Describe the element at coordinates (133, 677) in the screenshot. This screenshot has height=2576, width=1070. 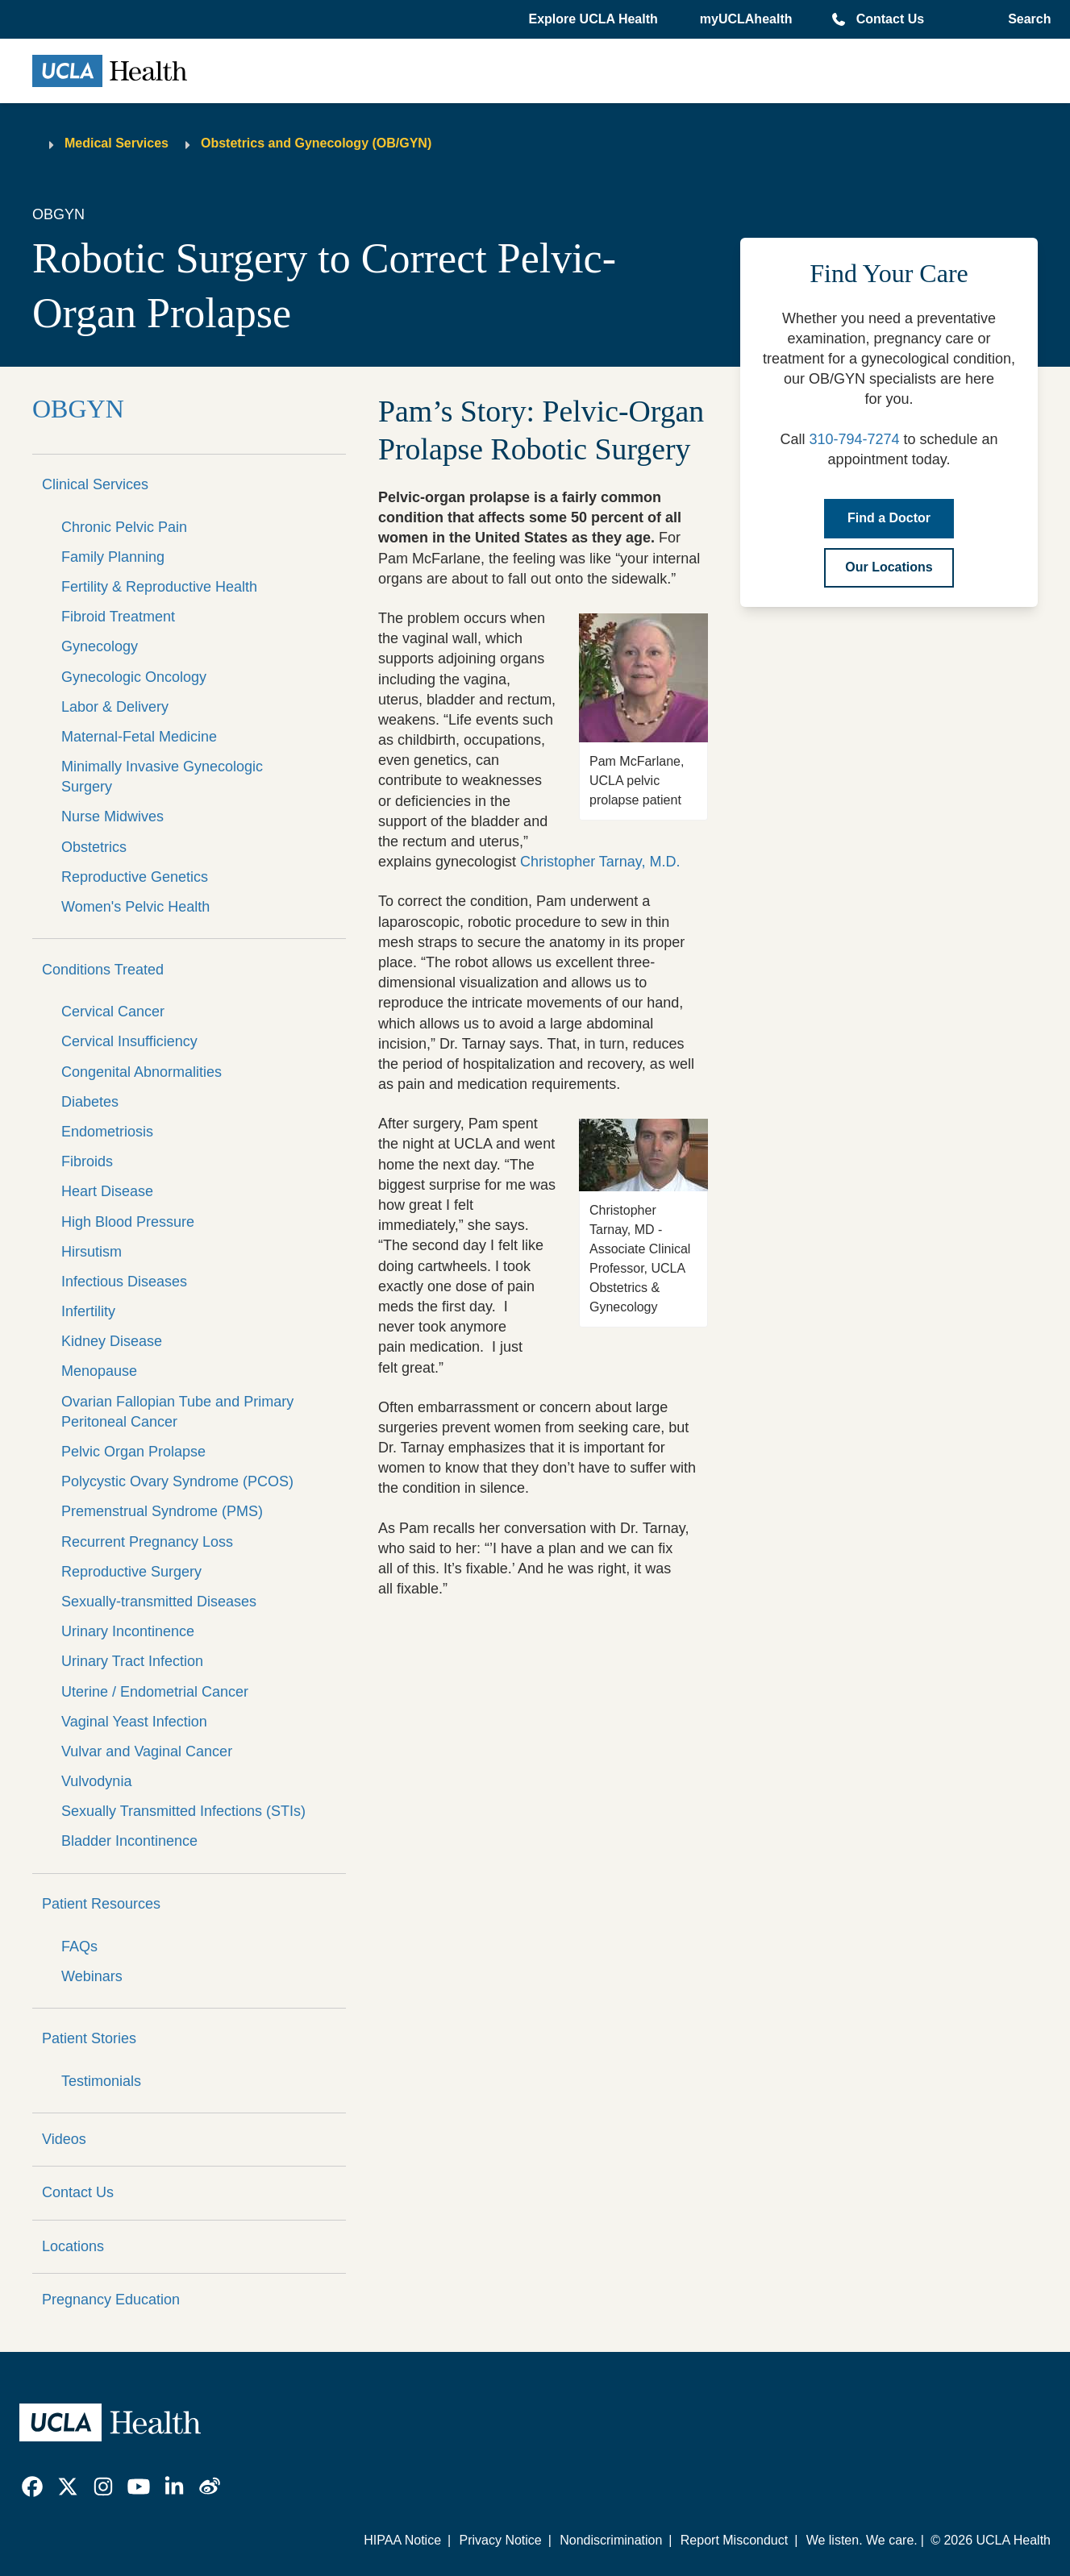
I see `Gynecologic Oncology` at that location.